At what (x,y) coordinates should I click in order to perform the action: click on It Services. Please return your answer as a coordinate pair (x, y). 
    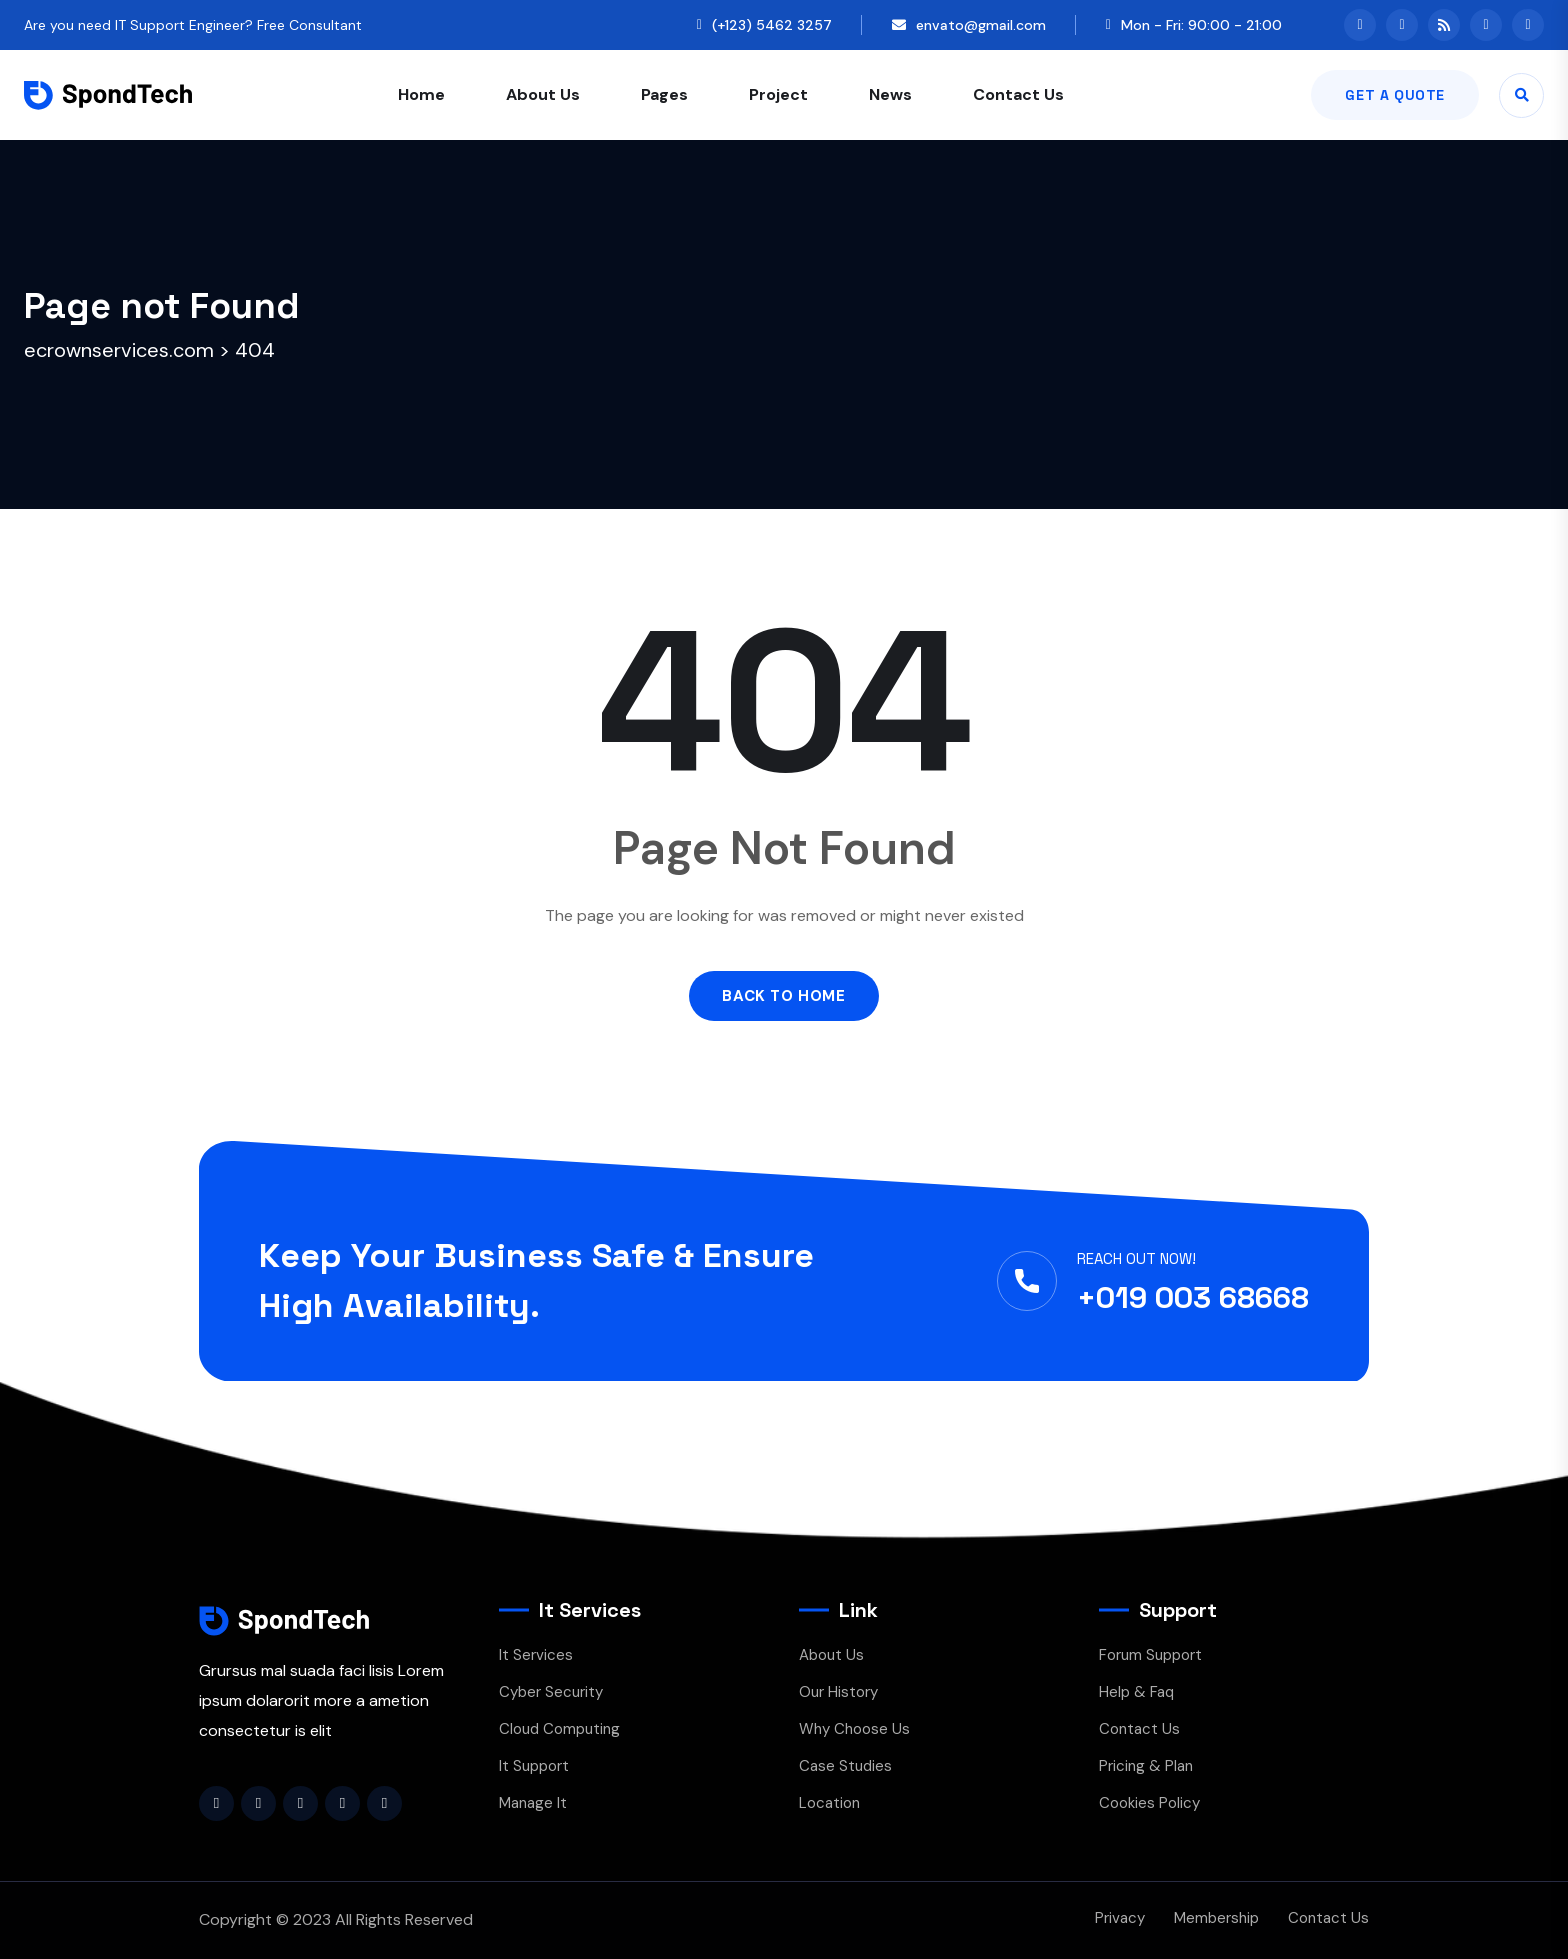
    Looking at the image, I should click on (536, 1655).